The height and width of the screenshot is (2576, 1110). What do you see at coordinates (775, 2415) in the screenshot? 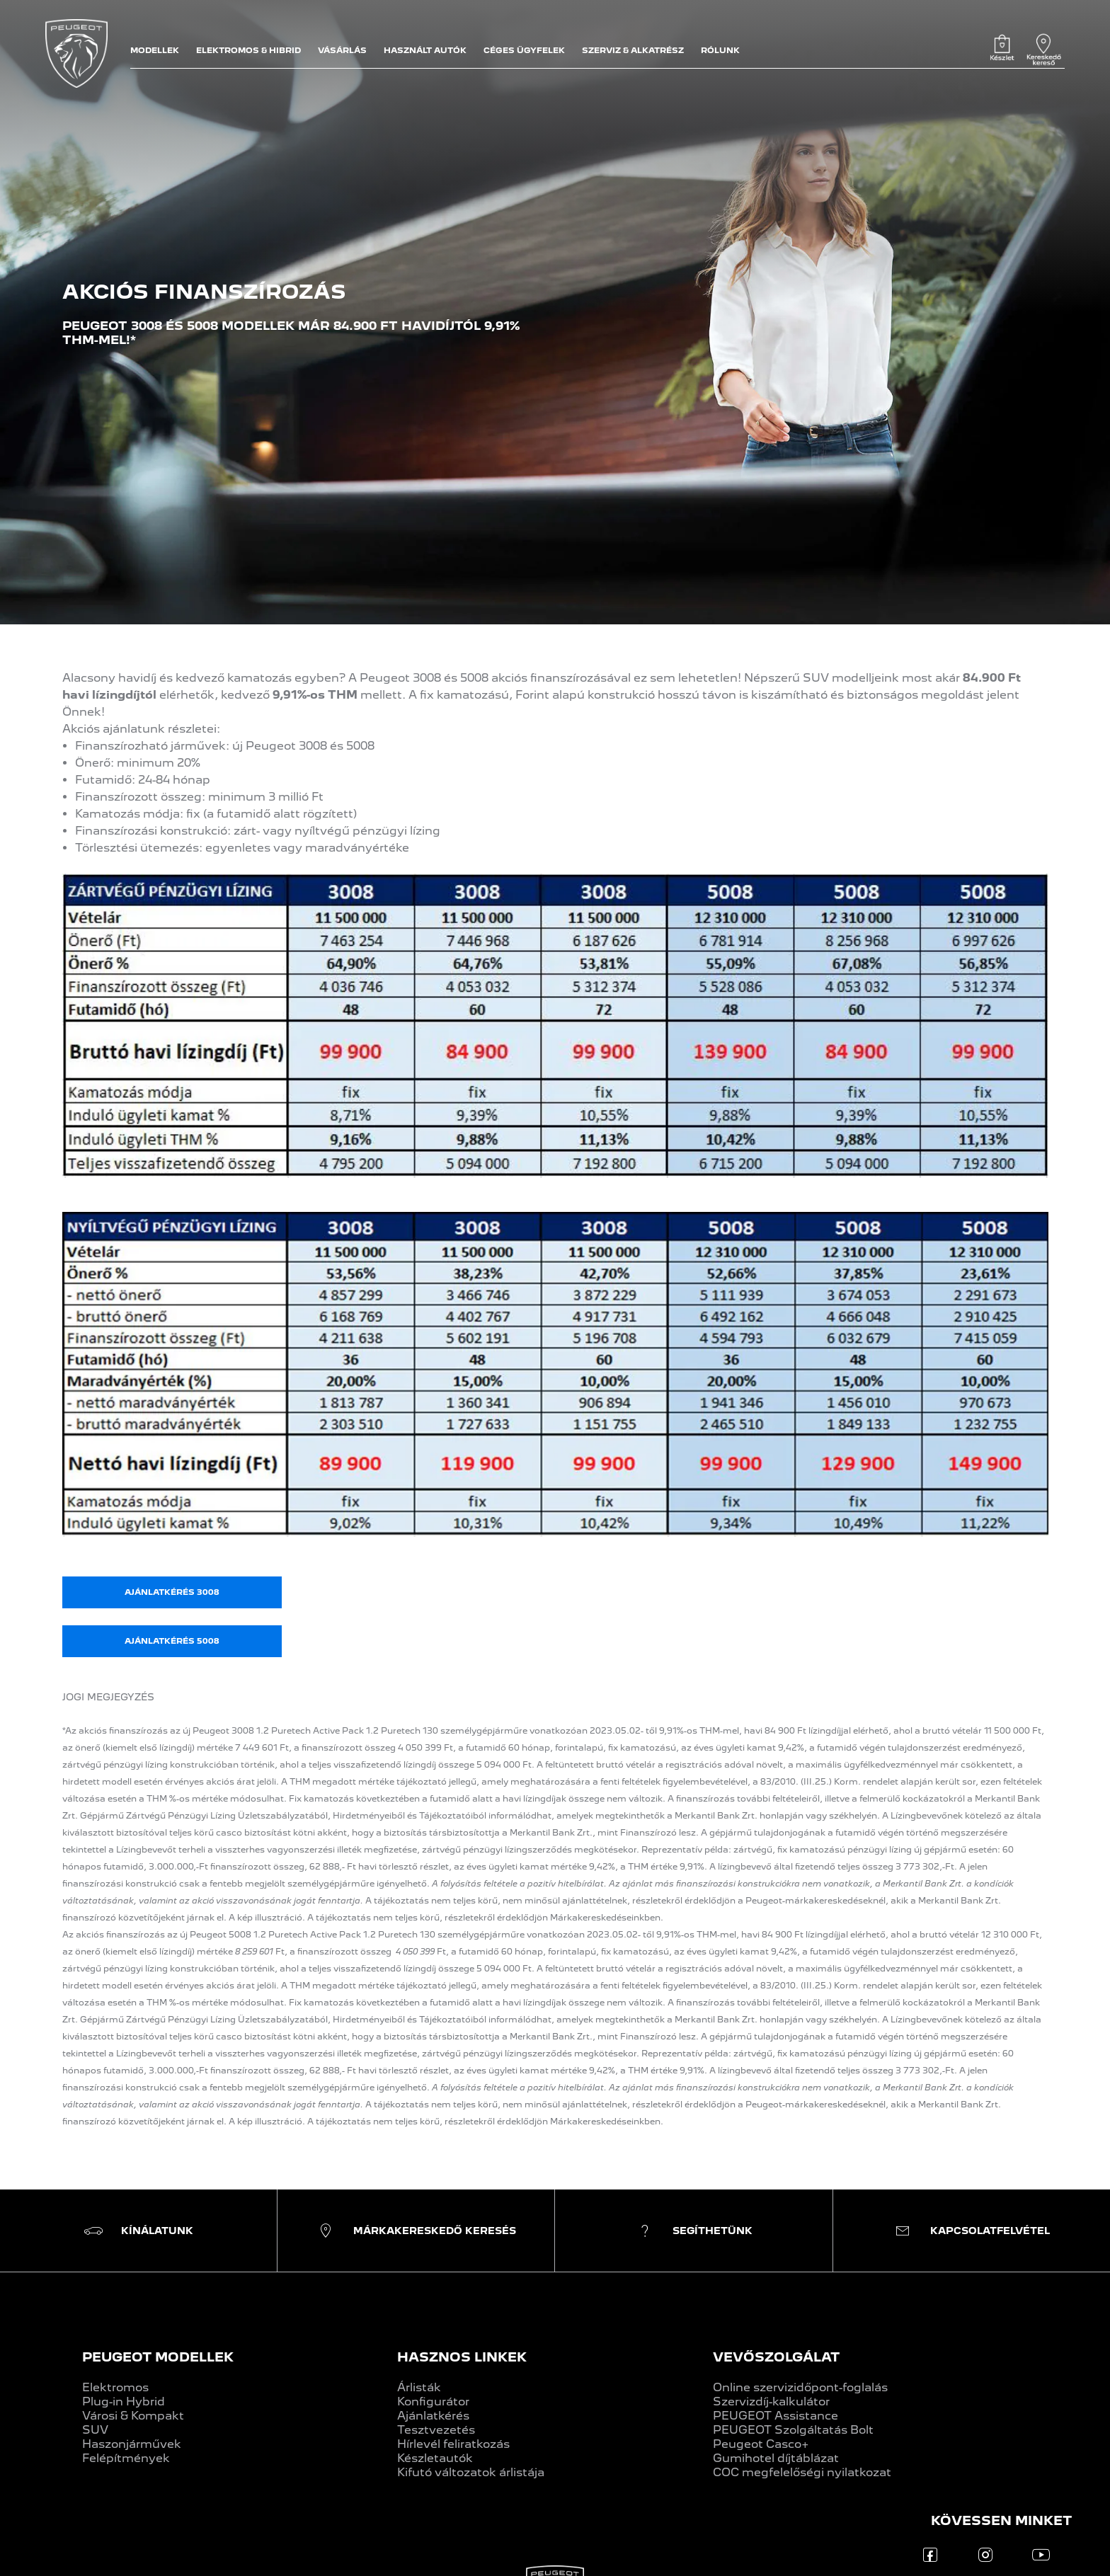
I see `PEUGEOT Assistance` at bounding box center [775, 2415].